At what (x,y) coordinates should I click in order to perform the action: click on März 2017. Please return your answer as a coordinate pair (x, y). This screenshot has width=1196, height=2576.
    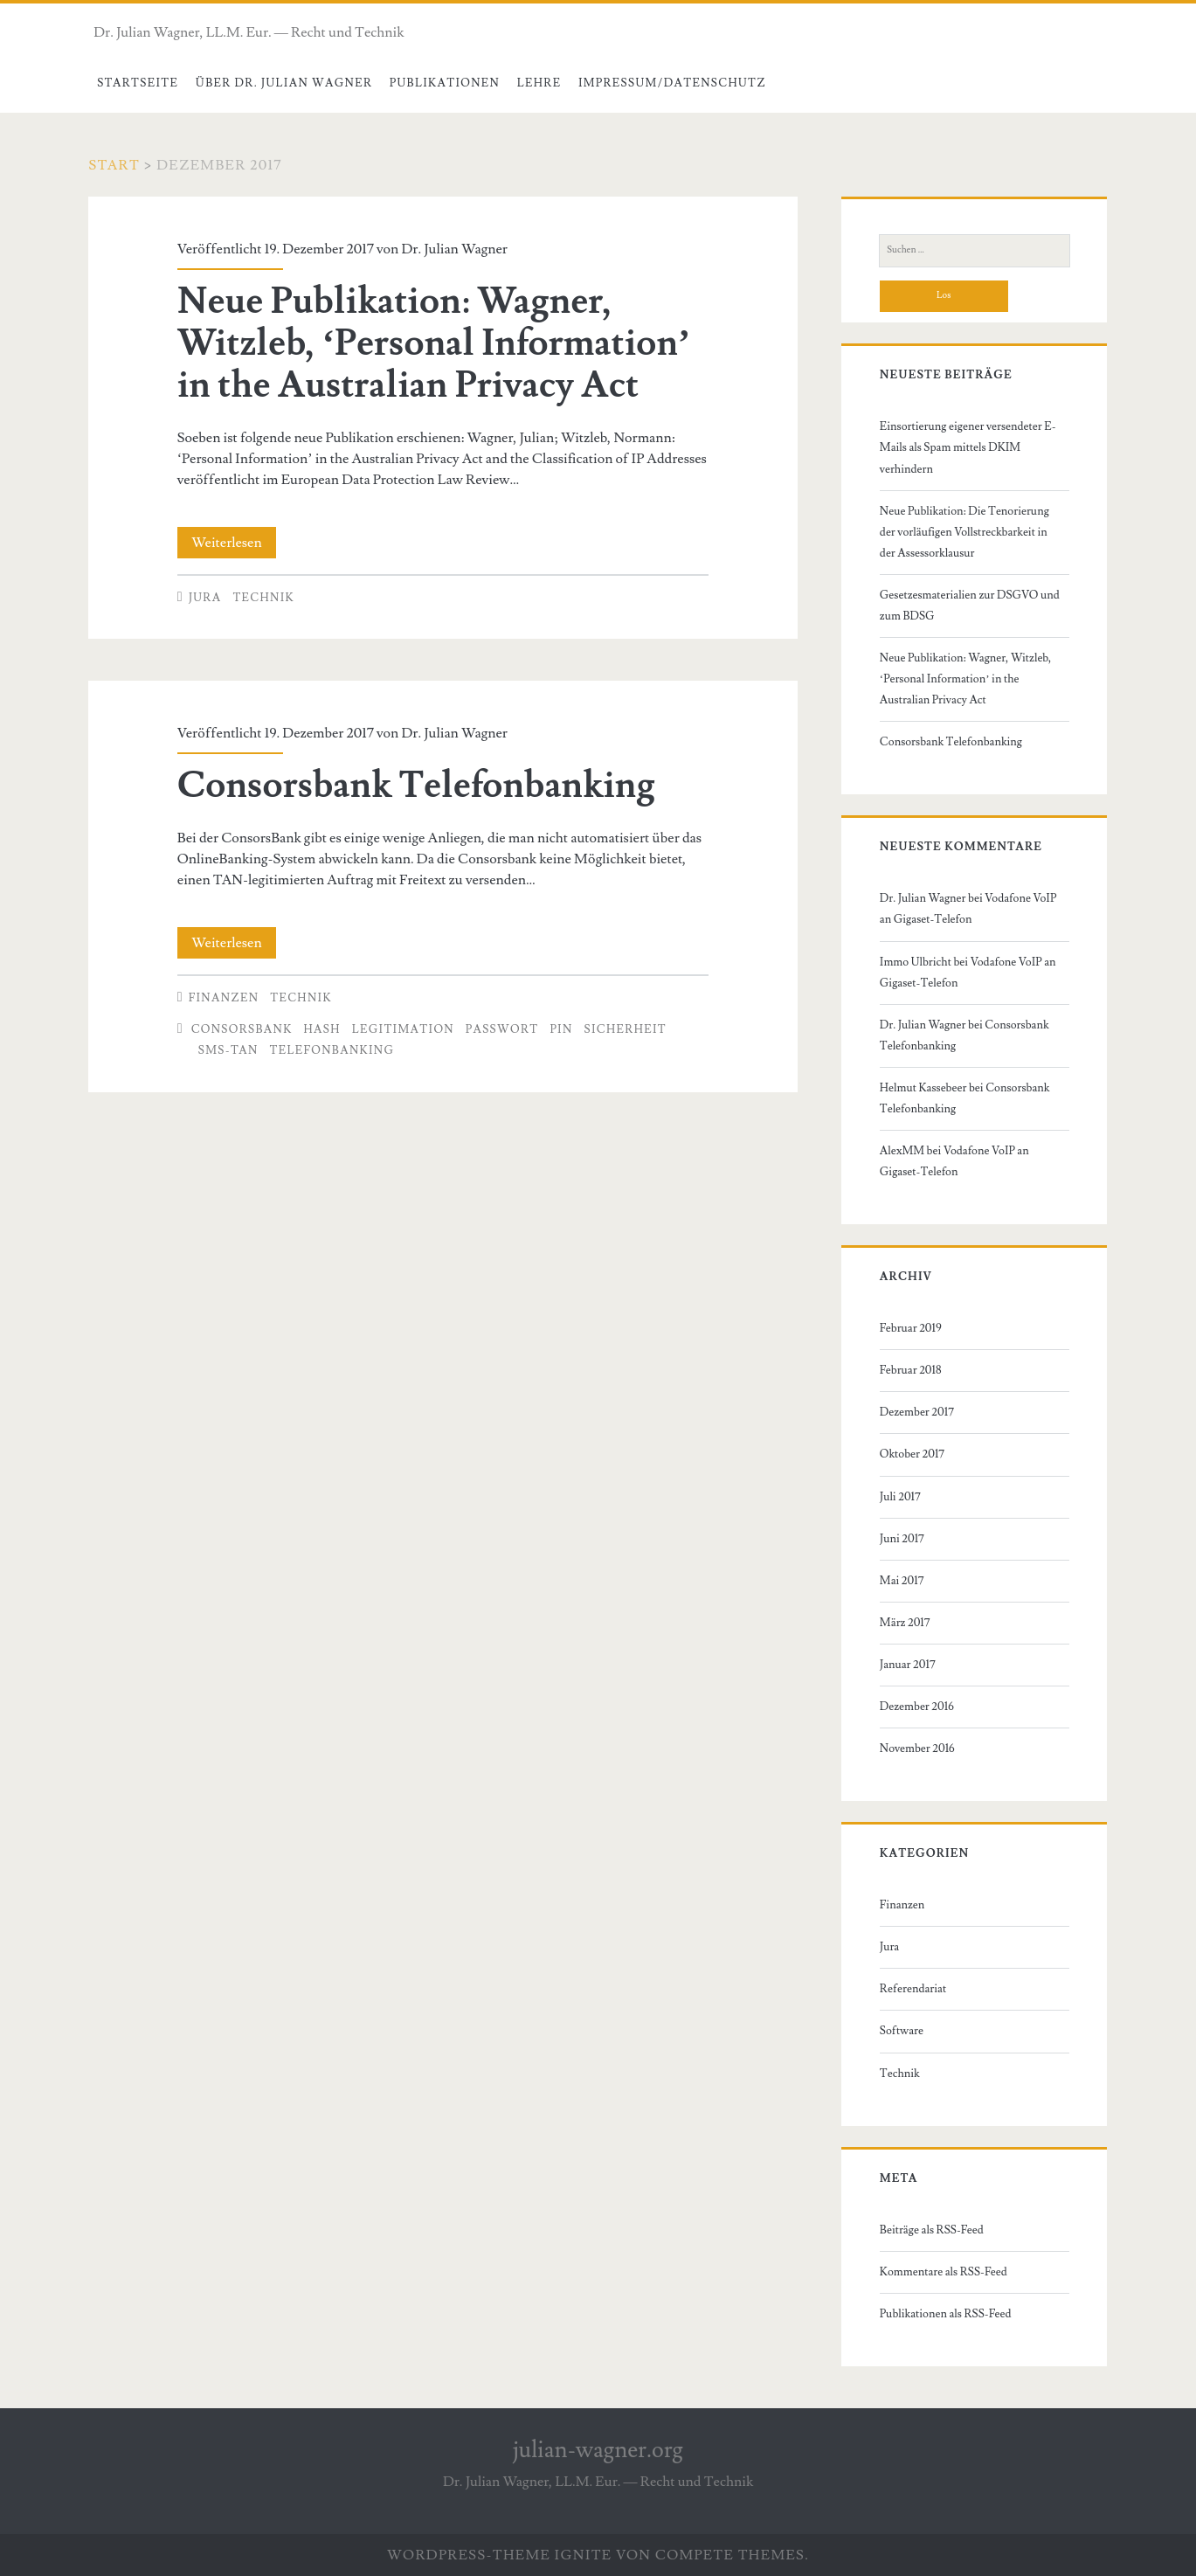
    Looking at the image, I should click on (905, 1623).